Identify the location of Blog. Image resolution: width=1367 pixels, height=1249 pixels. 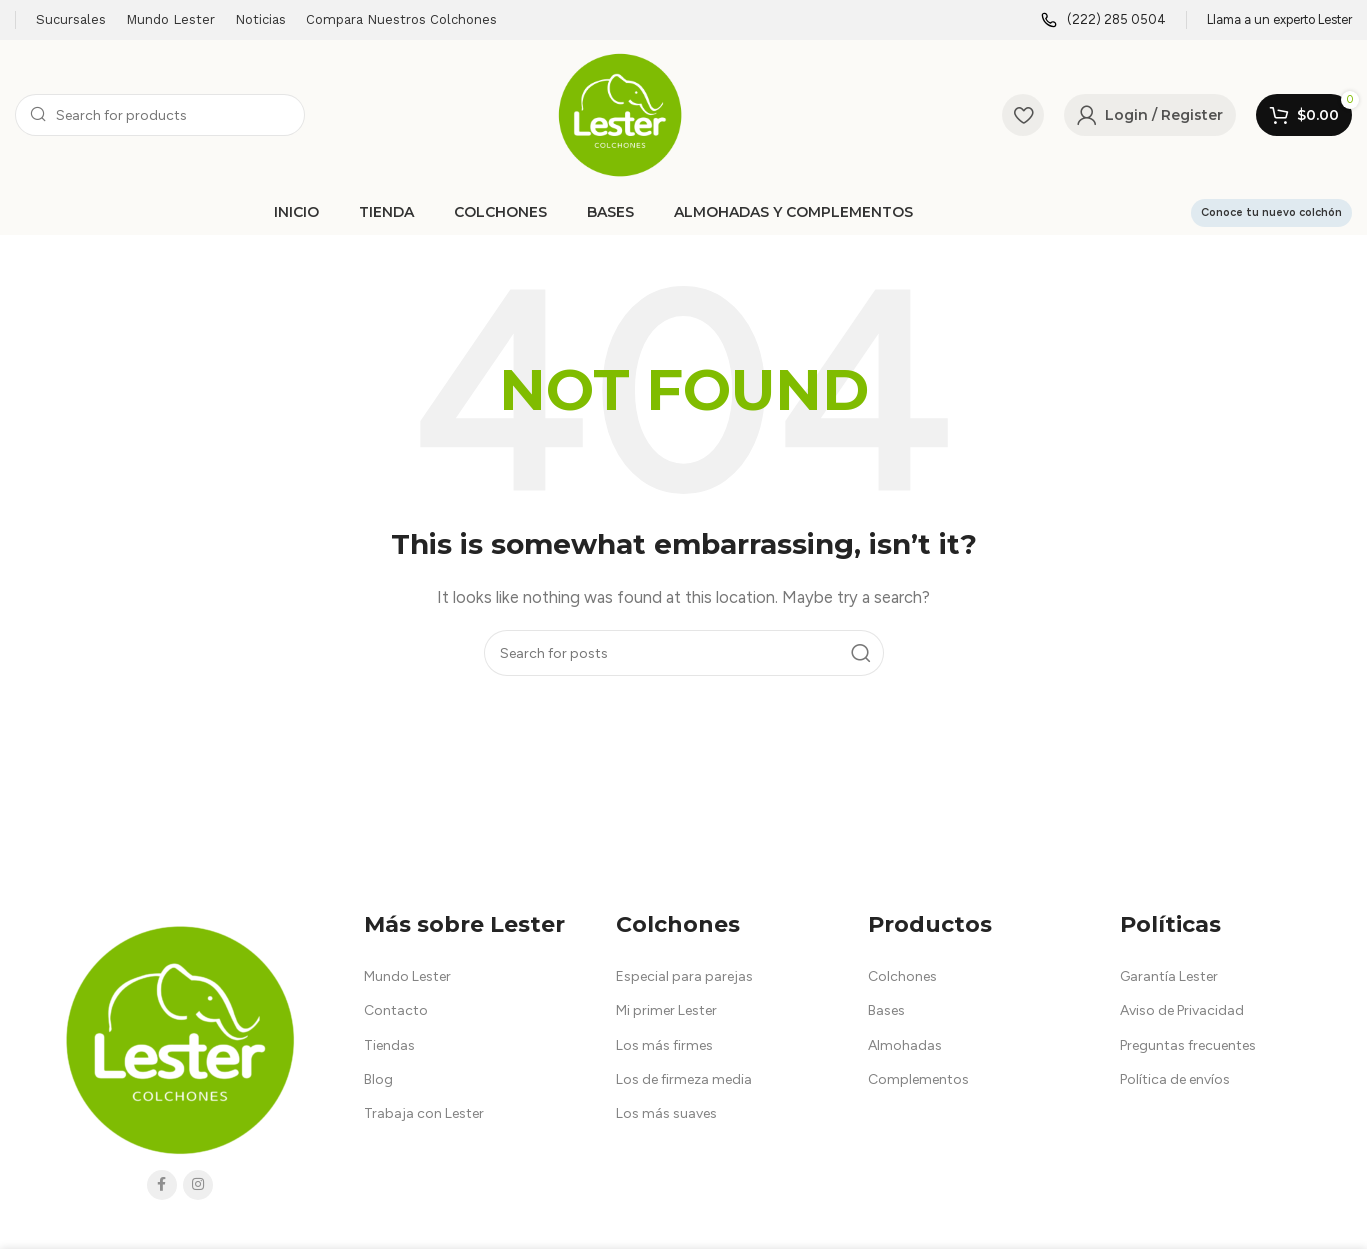
(378, 1079).